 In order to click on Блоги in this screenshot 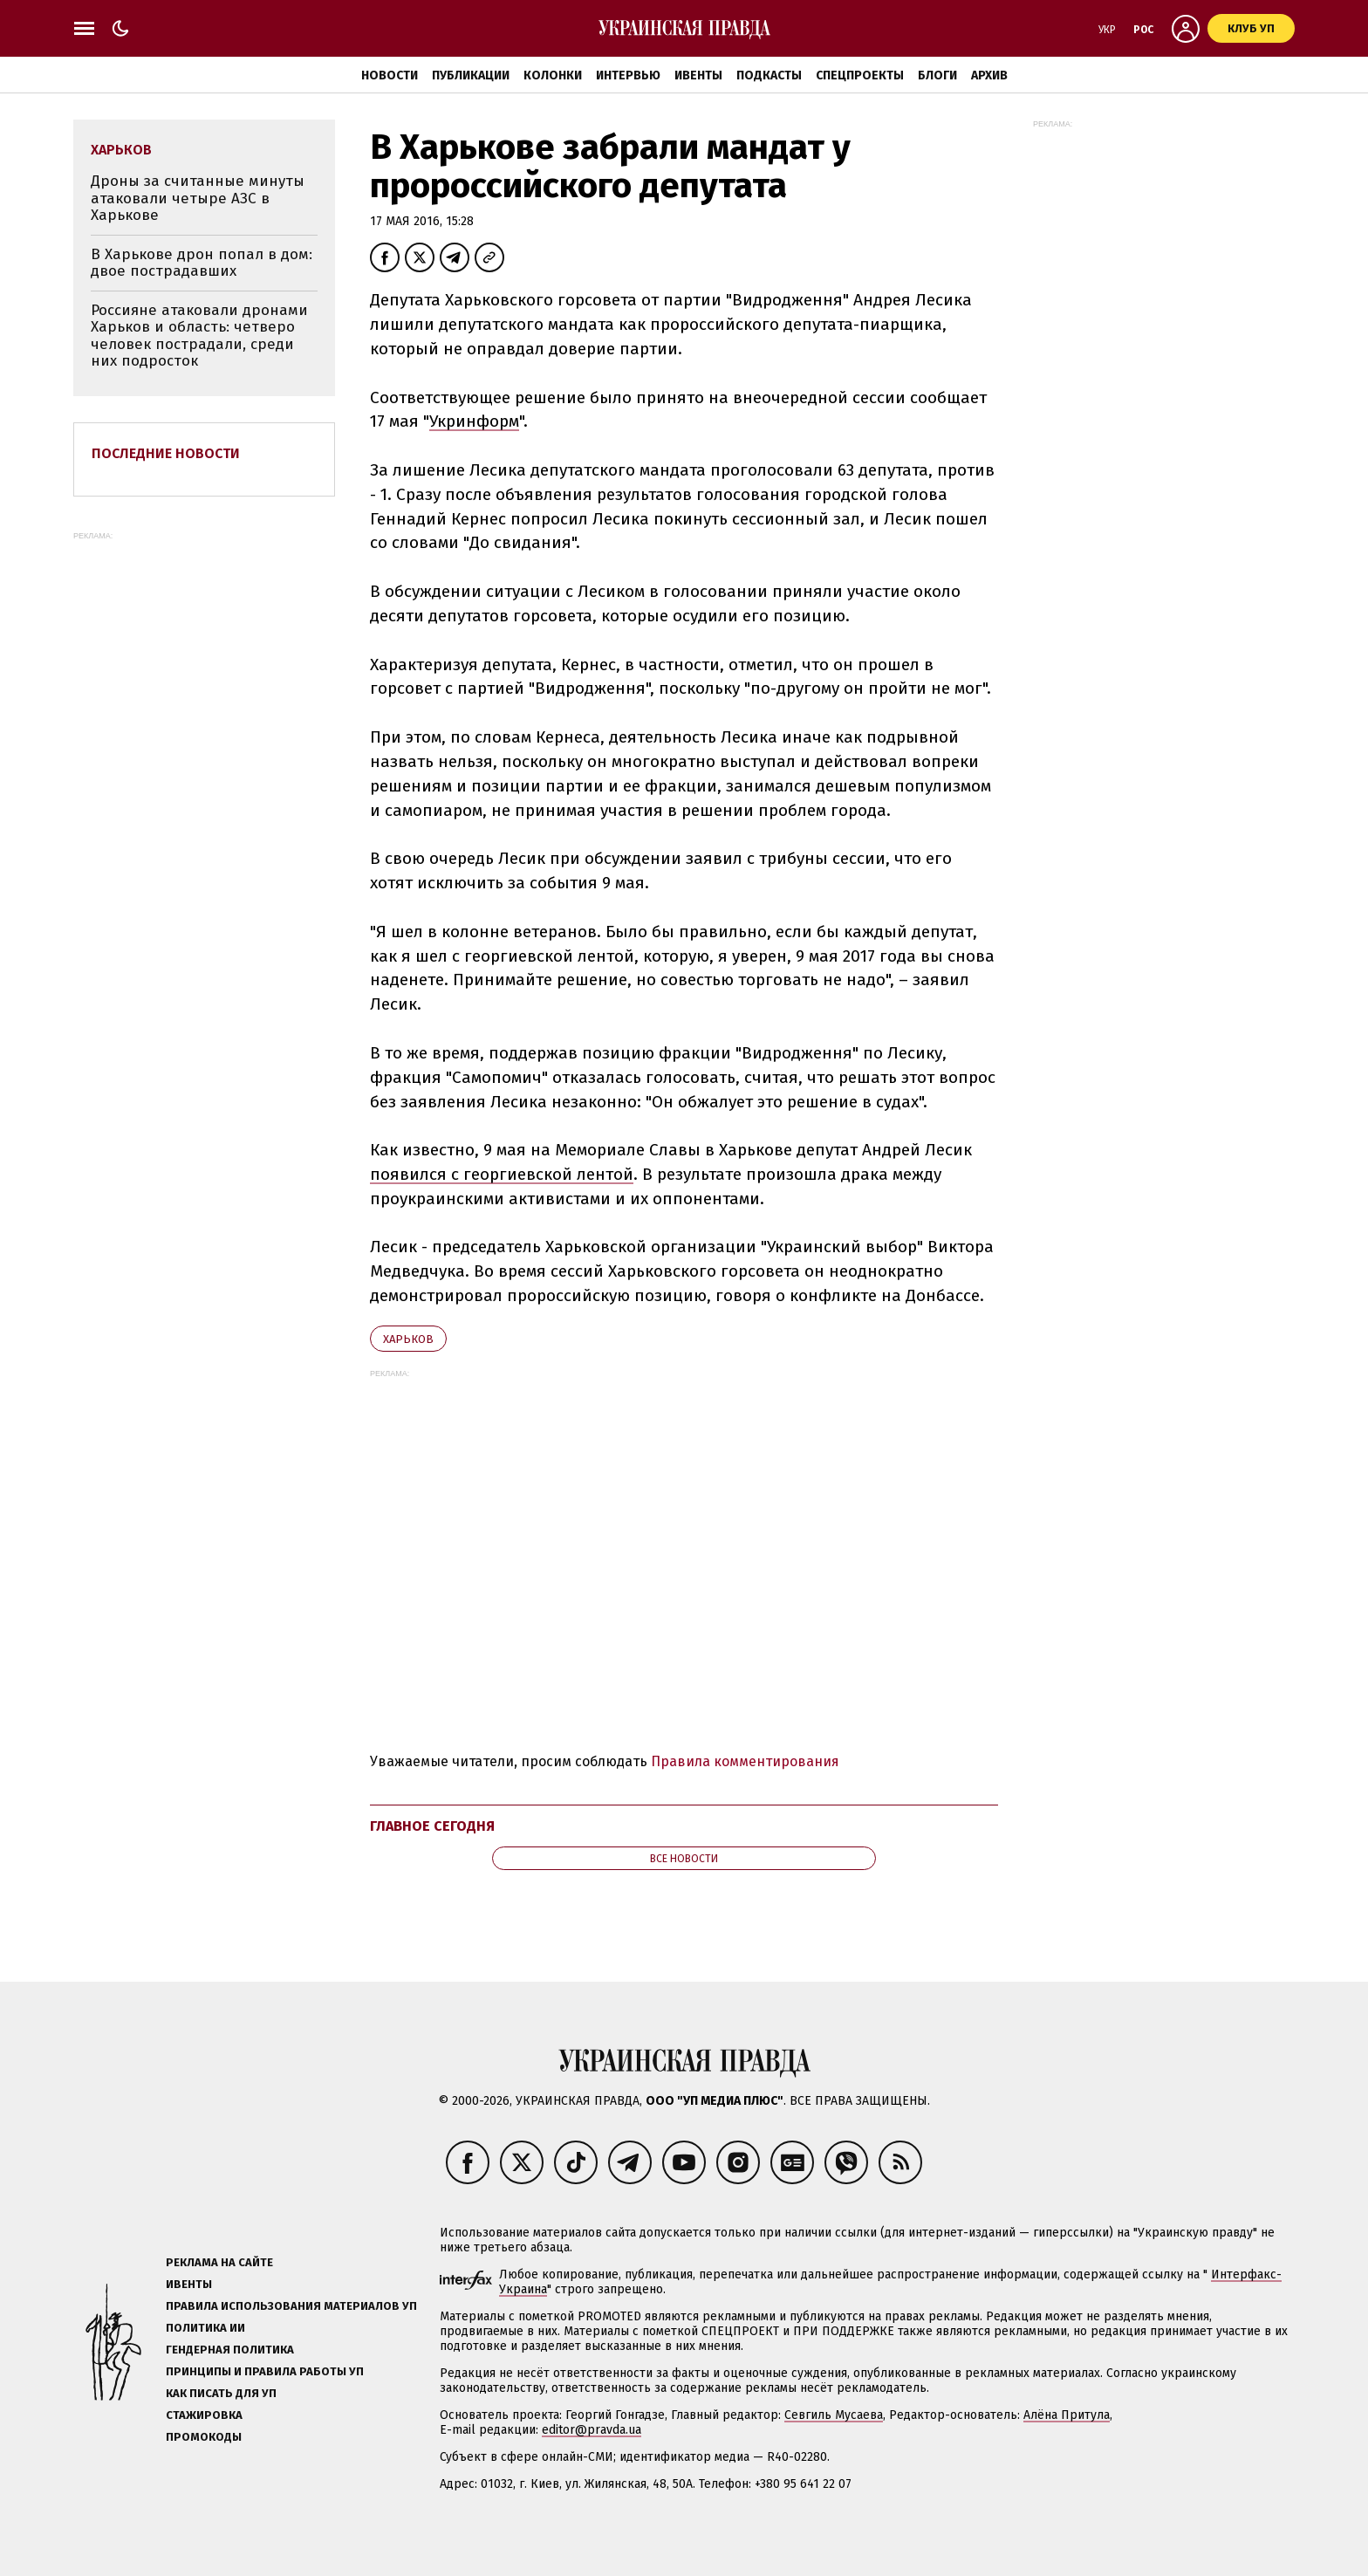, I will do `click(937, 75)`.